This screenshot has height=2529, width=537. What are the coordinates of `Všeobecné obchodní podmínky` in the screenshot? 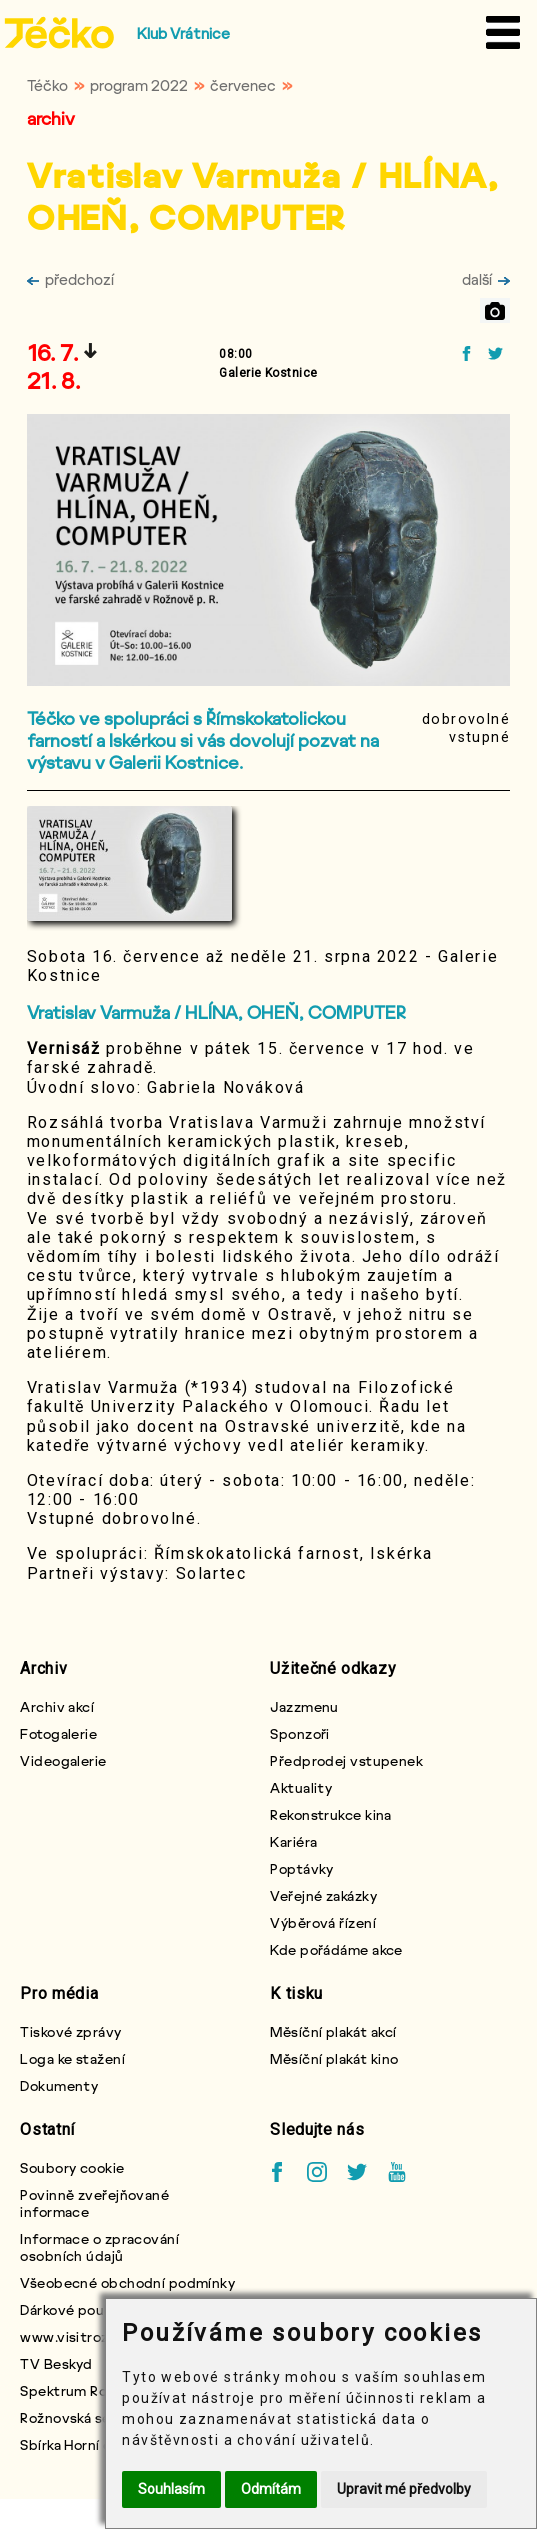 It's located at (127, 2282).